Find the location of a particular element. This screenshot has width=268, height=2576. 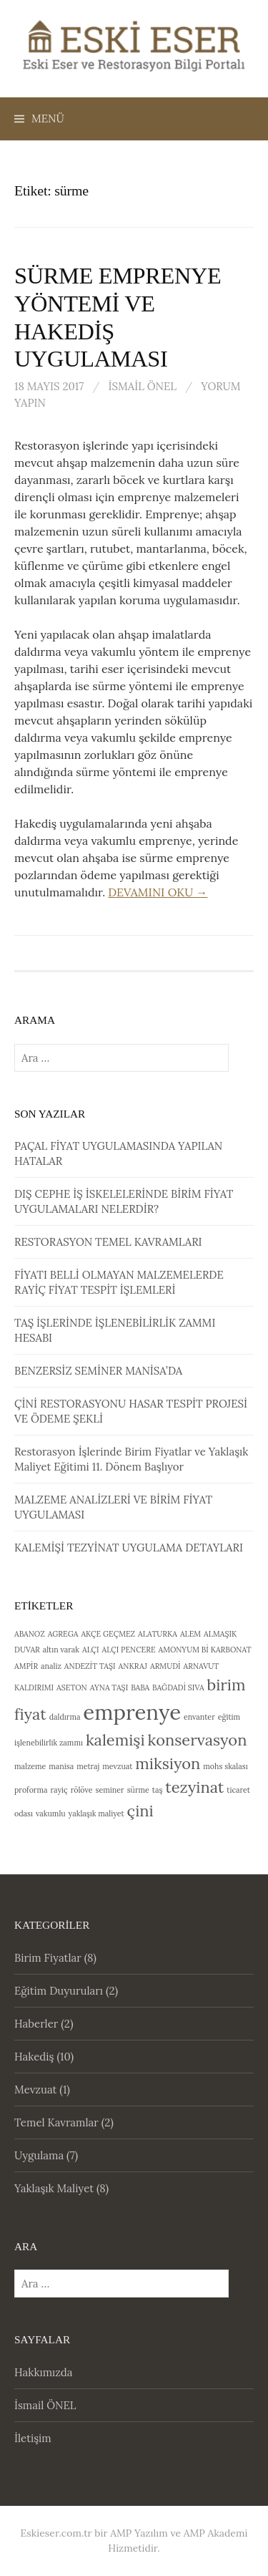

ABANOZ [ABANOZ (1 öge)] is located at coordinates (29, 1634).